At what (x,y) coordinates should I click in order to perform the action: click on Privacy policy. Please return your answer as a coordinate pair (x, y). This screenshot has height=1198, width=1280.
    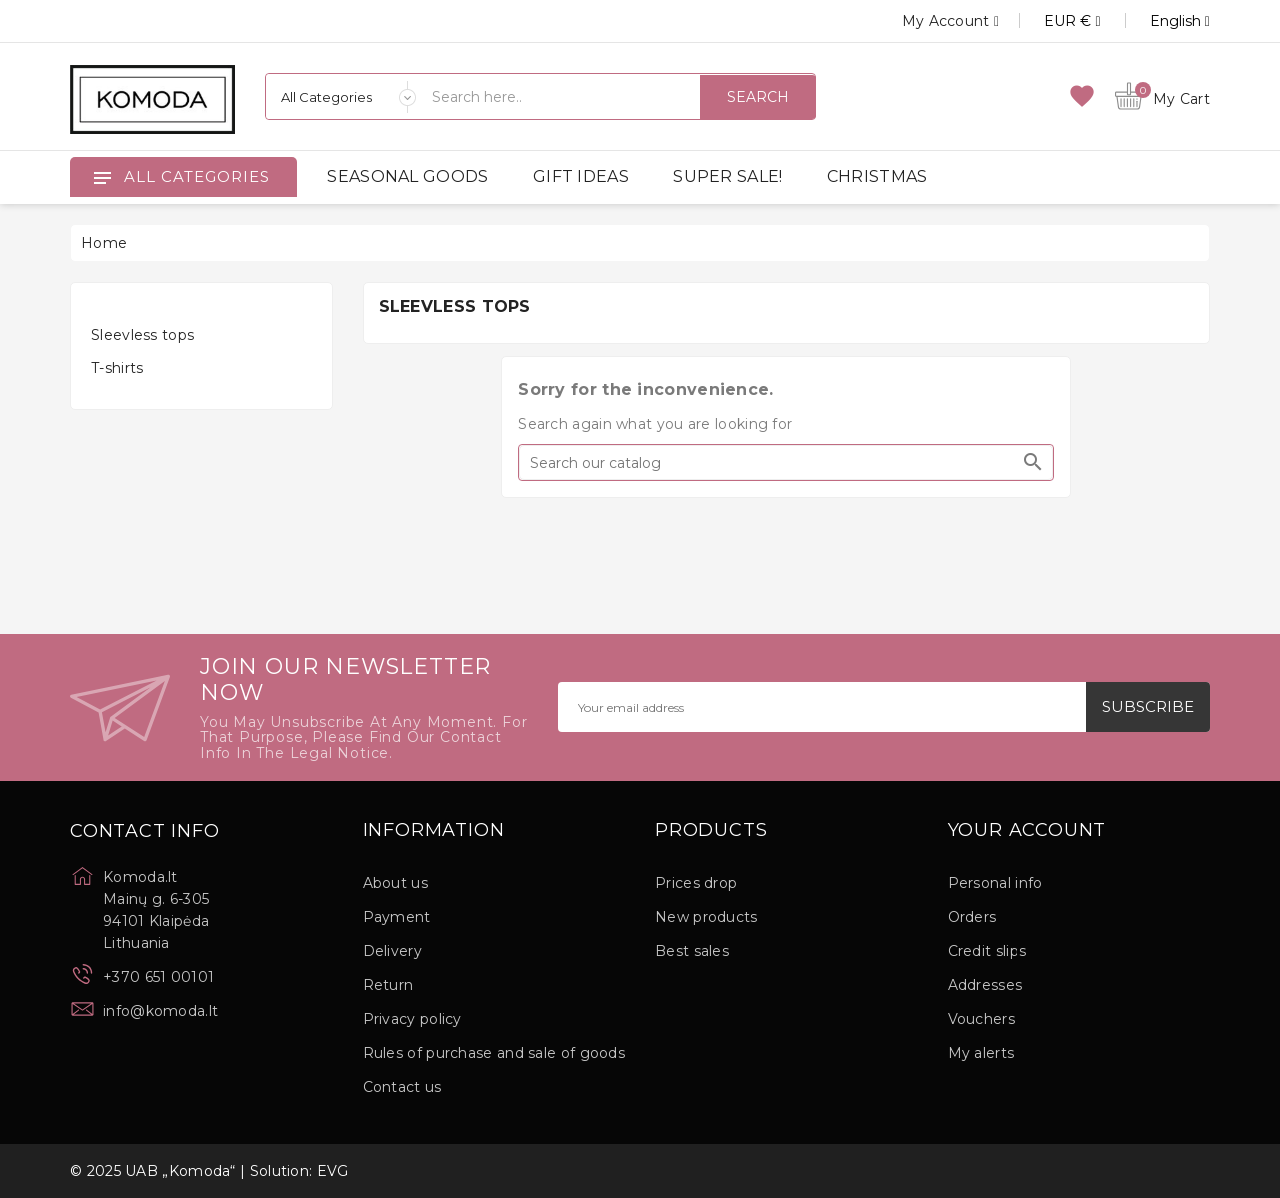
    Looking at the image, I should click on (412, 1019).